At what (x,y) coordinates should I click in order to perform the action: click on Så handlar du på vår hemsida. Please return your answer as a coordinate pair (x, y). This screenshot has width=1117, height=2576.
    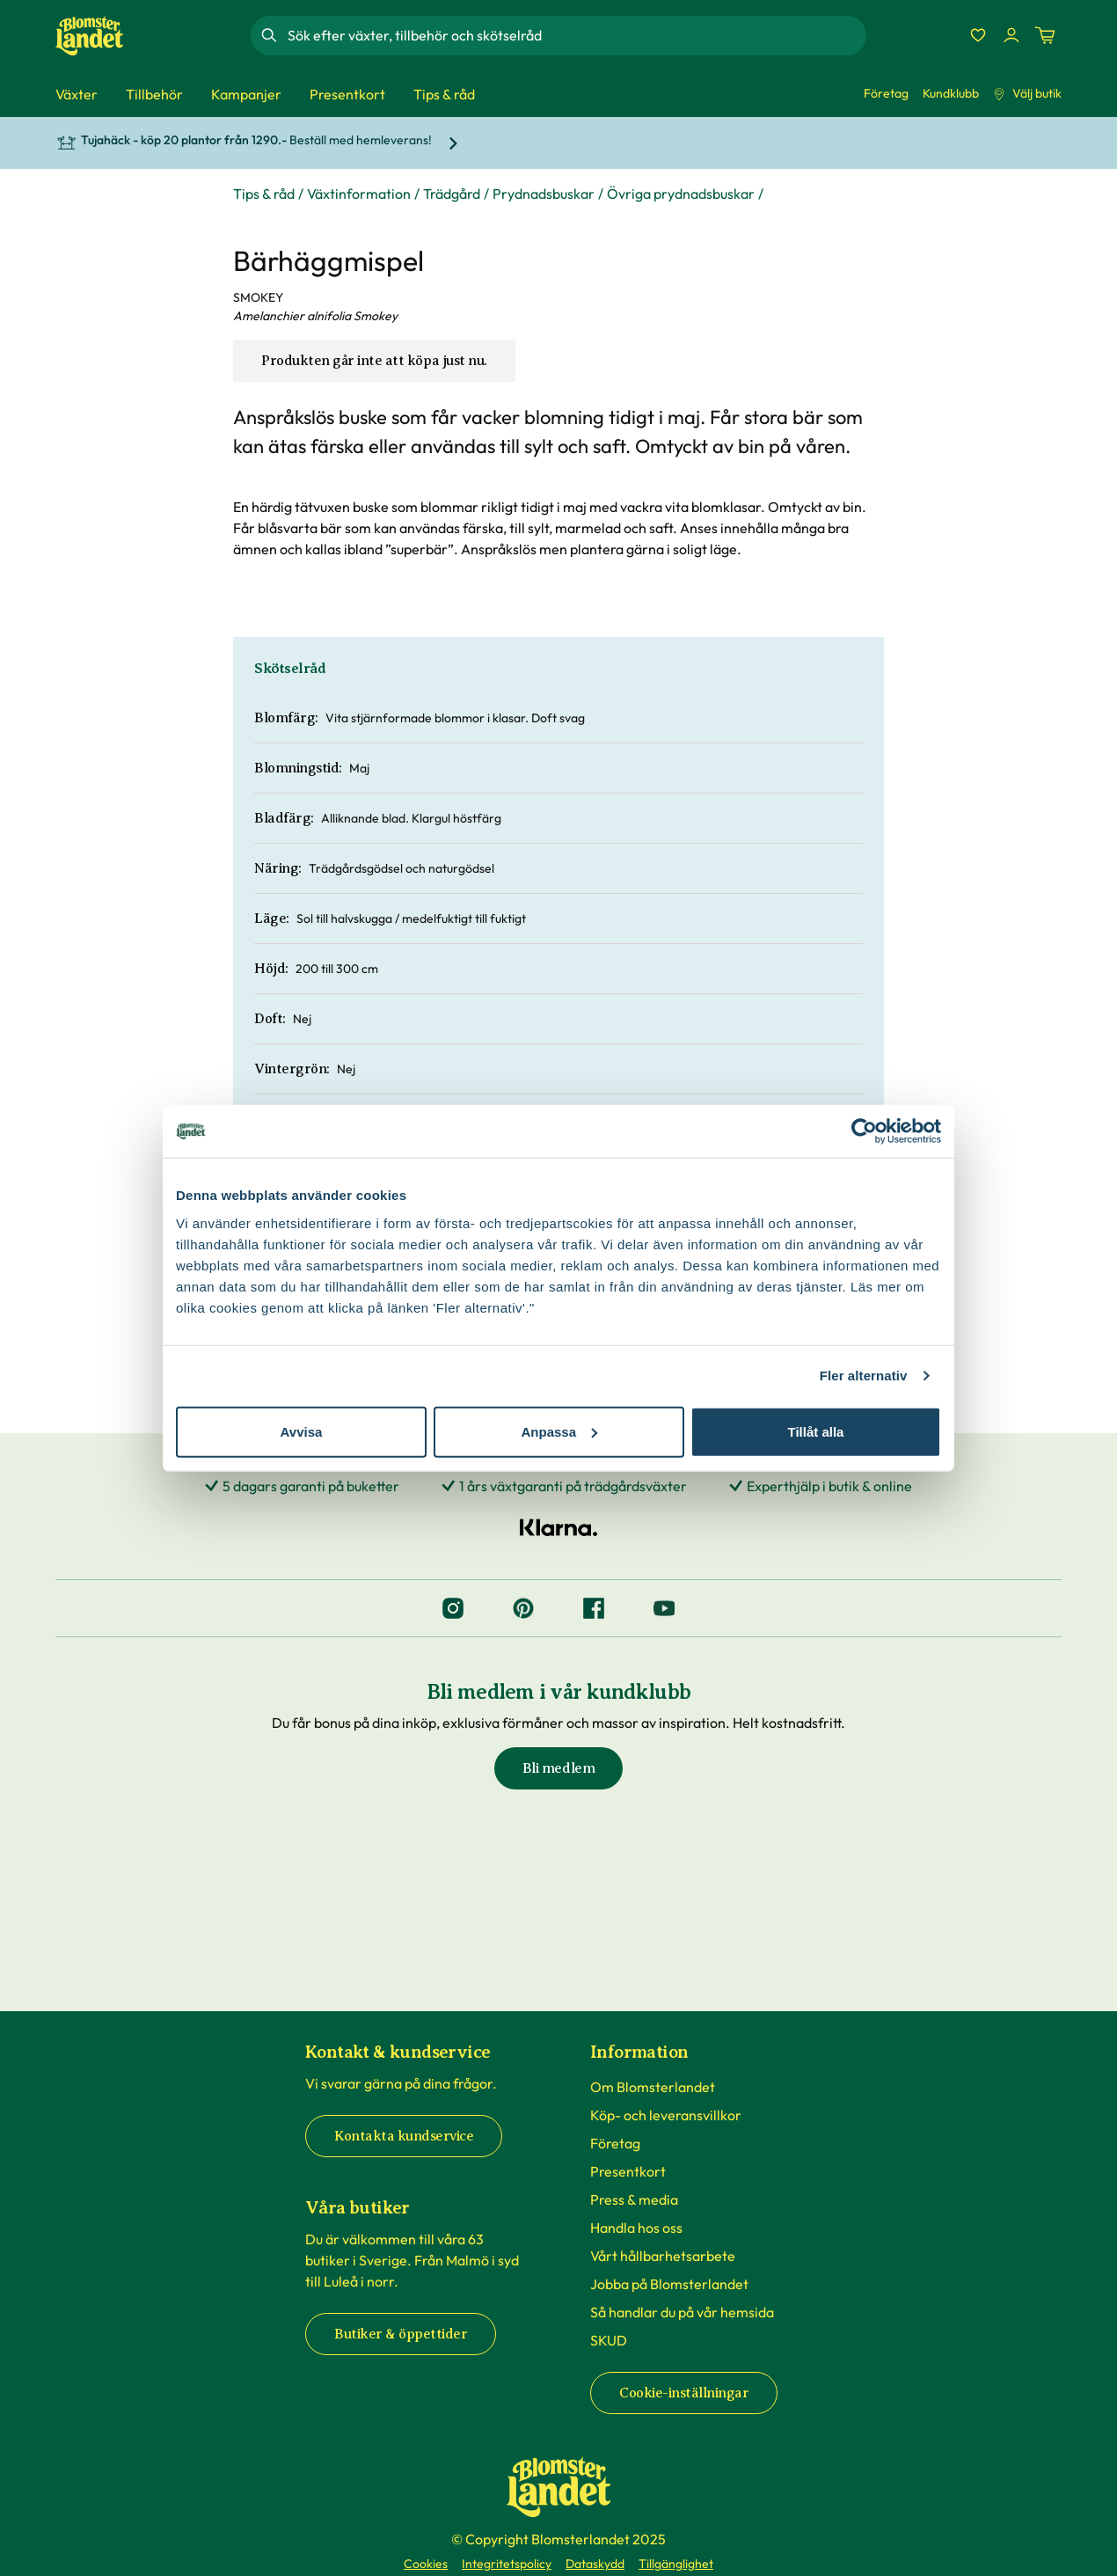
    Looking at the image, I should click on (682, 2312).